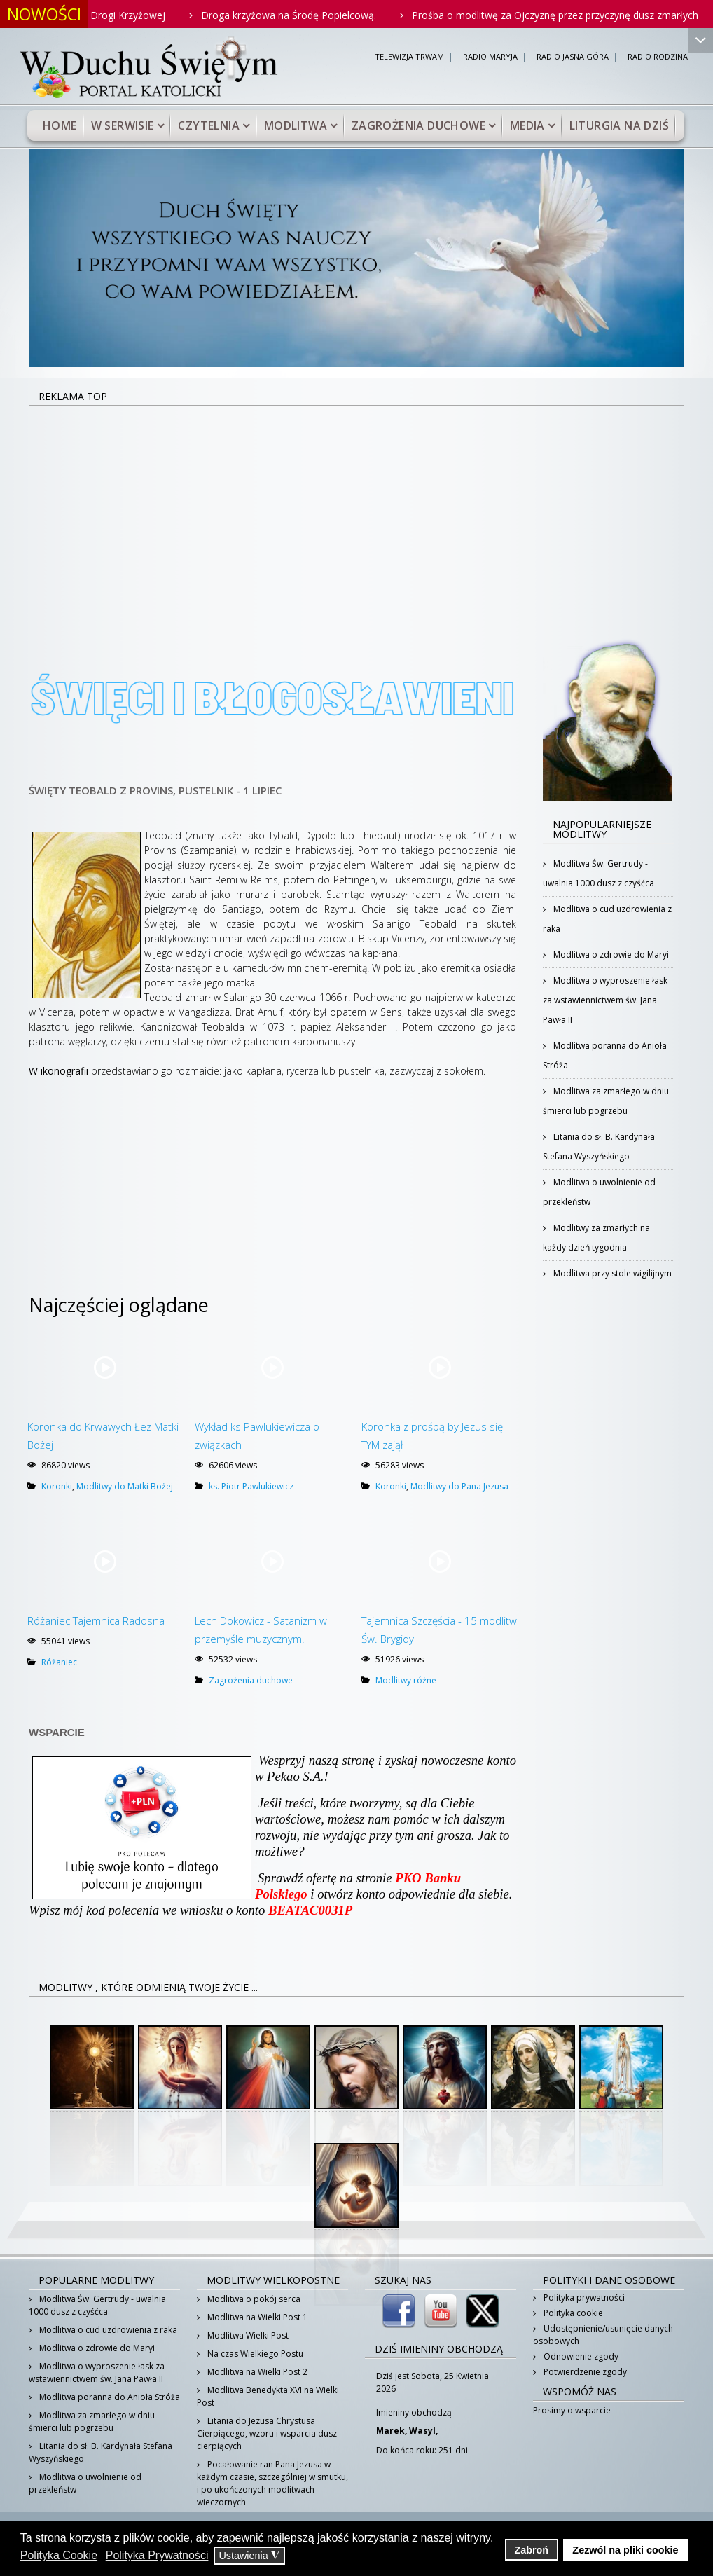  I want to click on Różaniec Tajemnica Radosna, so click(96, 1620).